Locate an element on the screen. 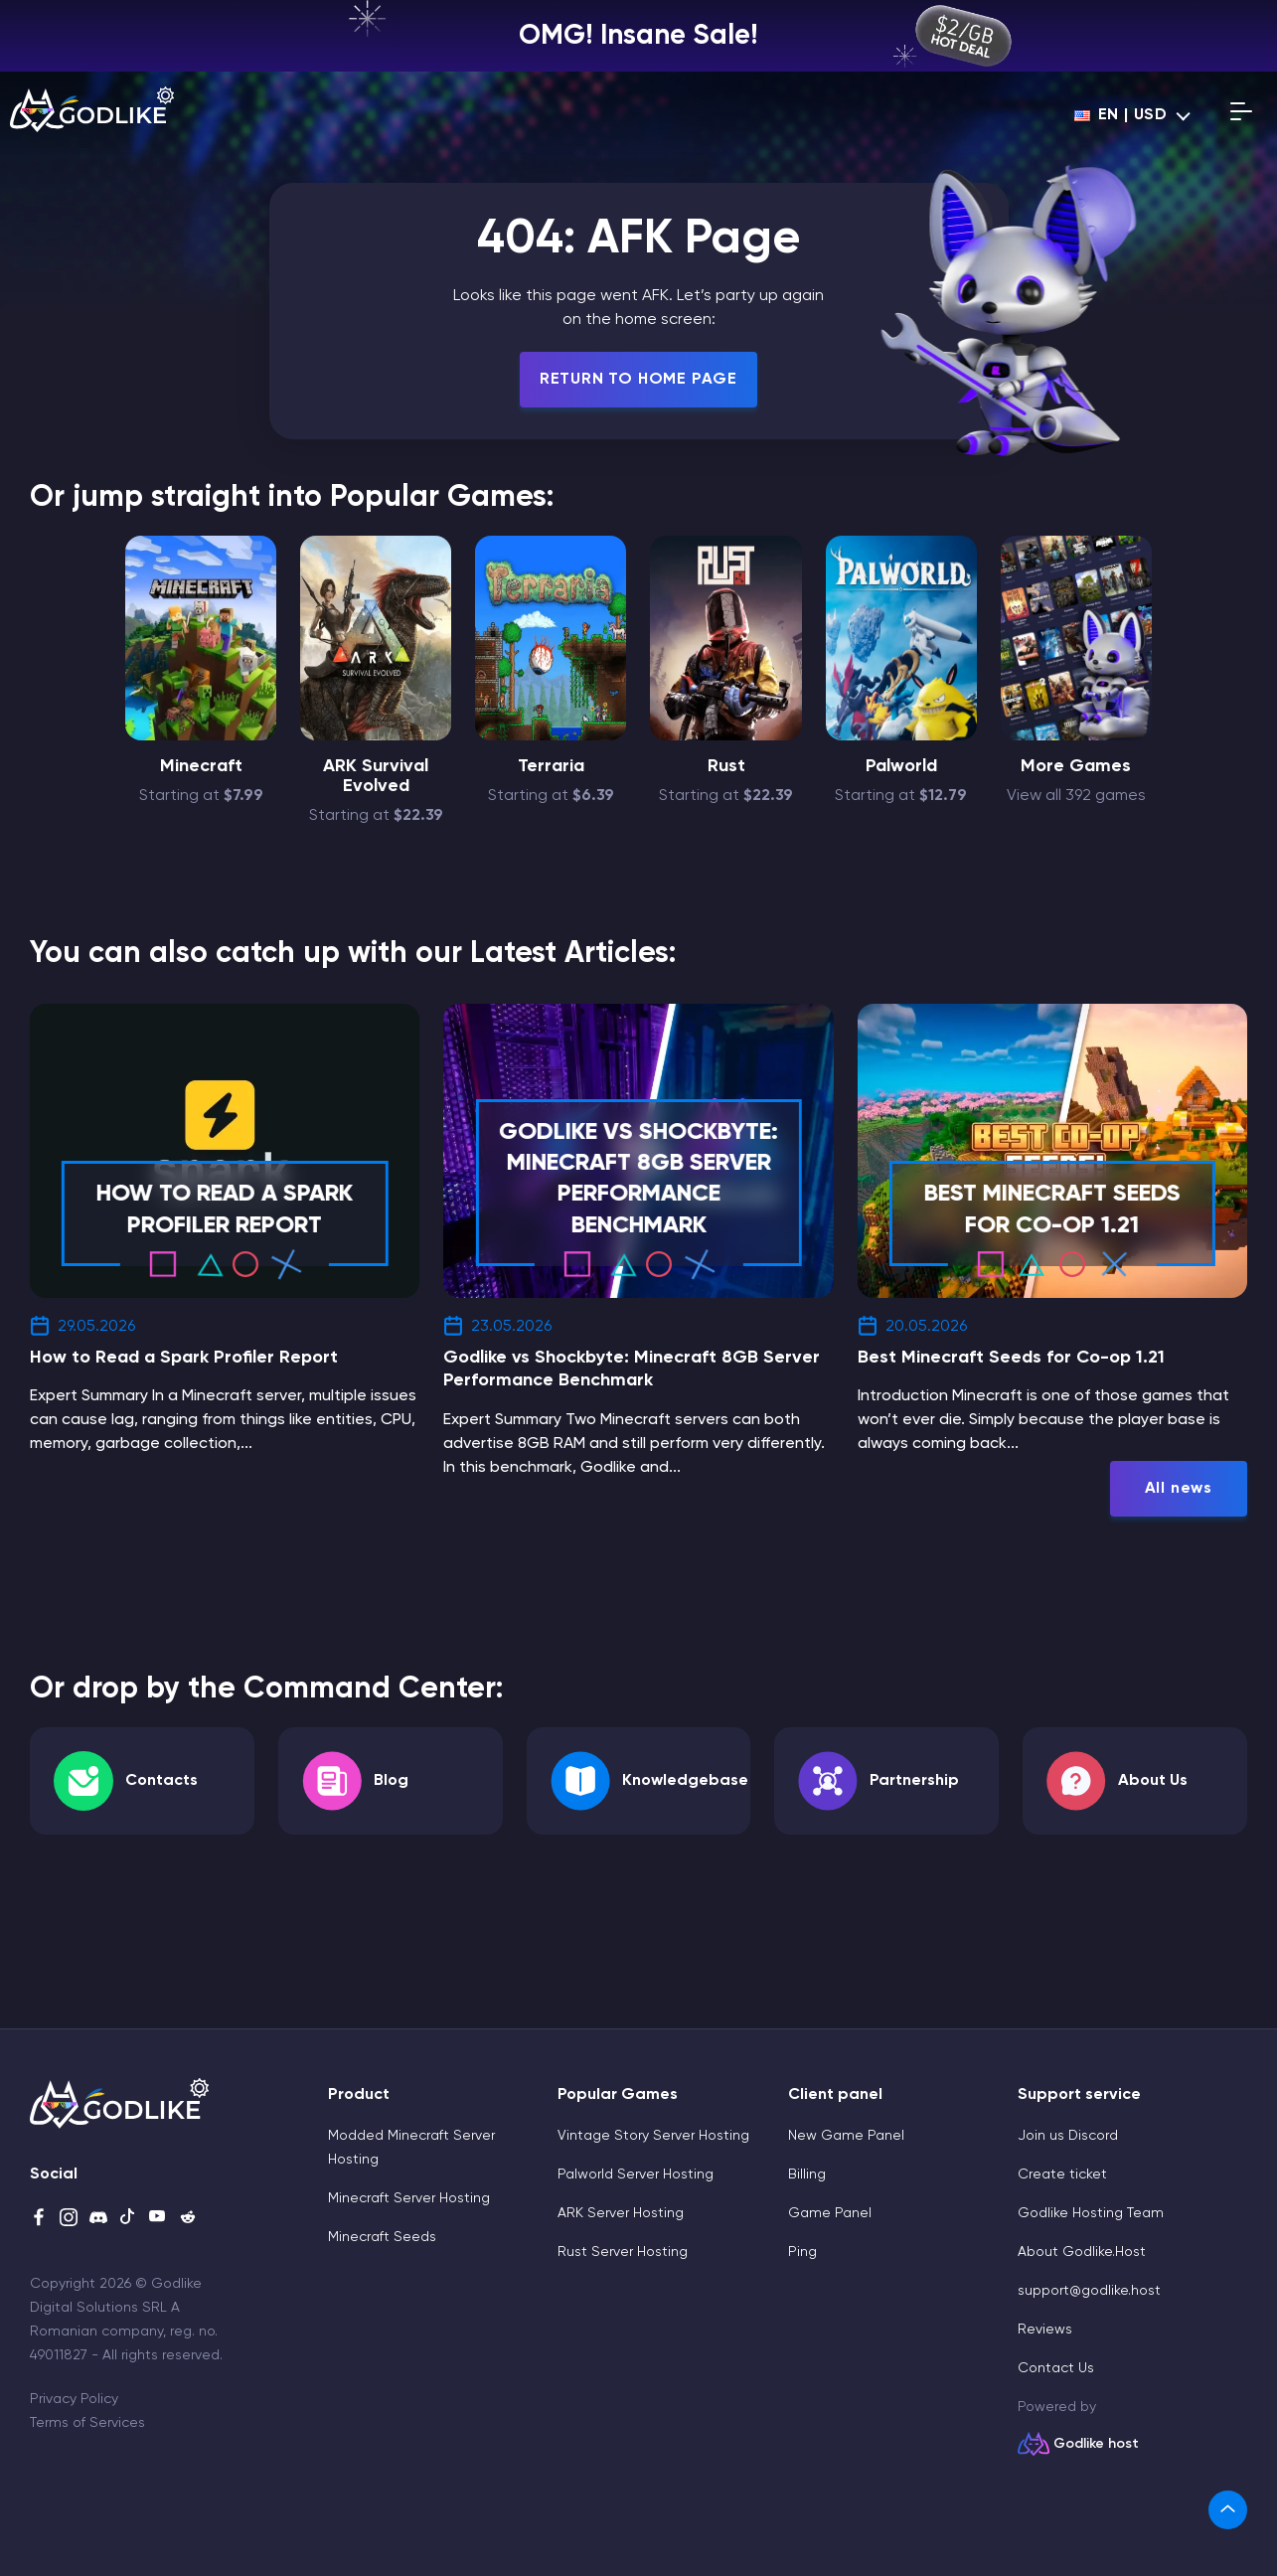 This screenshot has width=1277, height=2576. Contacts is located at coordinates (161, 1781).